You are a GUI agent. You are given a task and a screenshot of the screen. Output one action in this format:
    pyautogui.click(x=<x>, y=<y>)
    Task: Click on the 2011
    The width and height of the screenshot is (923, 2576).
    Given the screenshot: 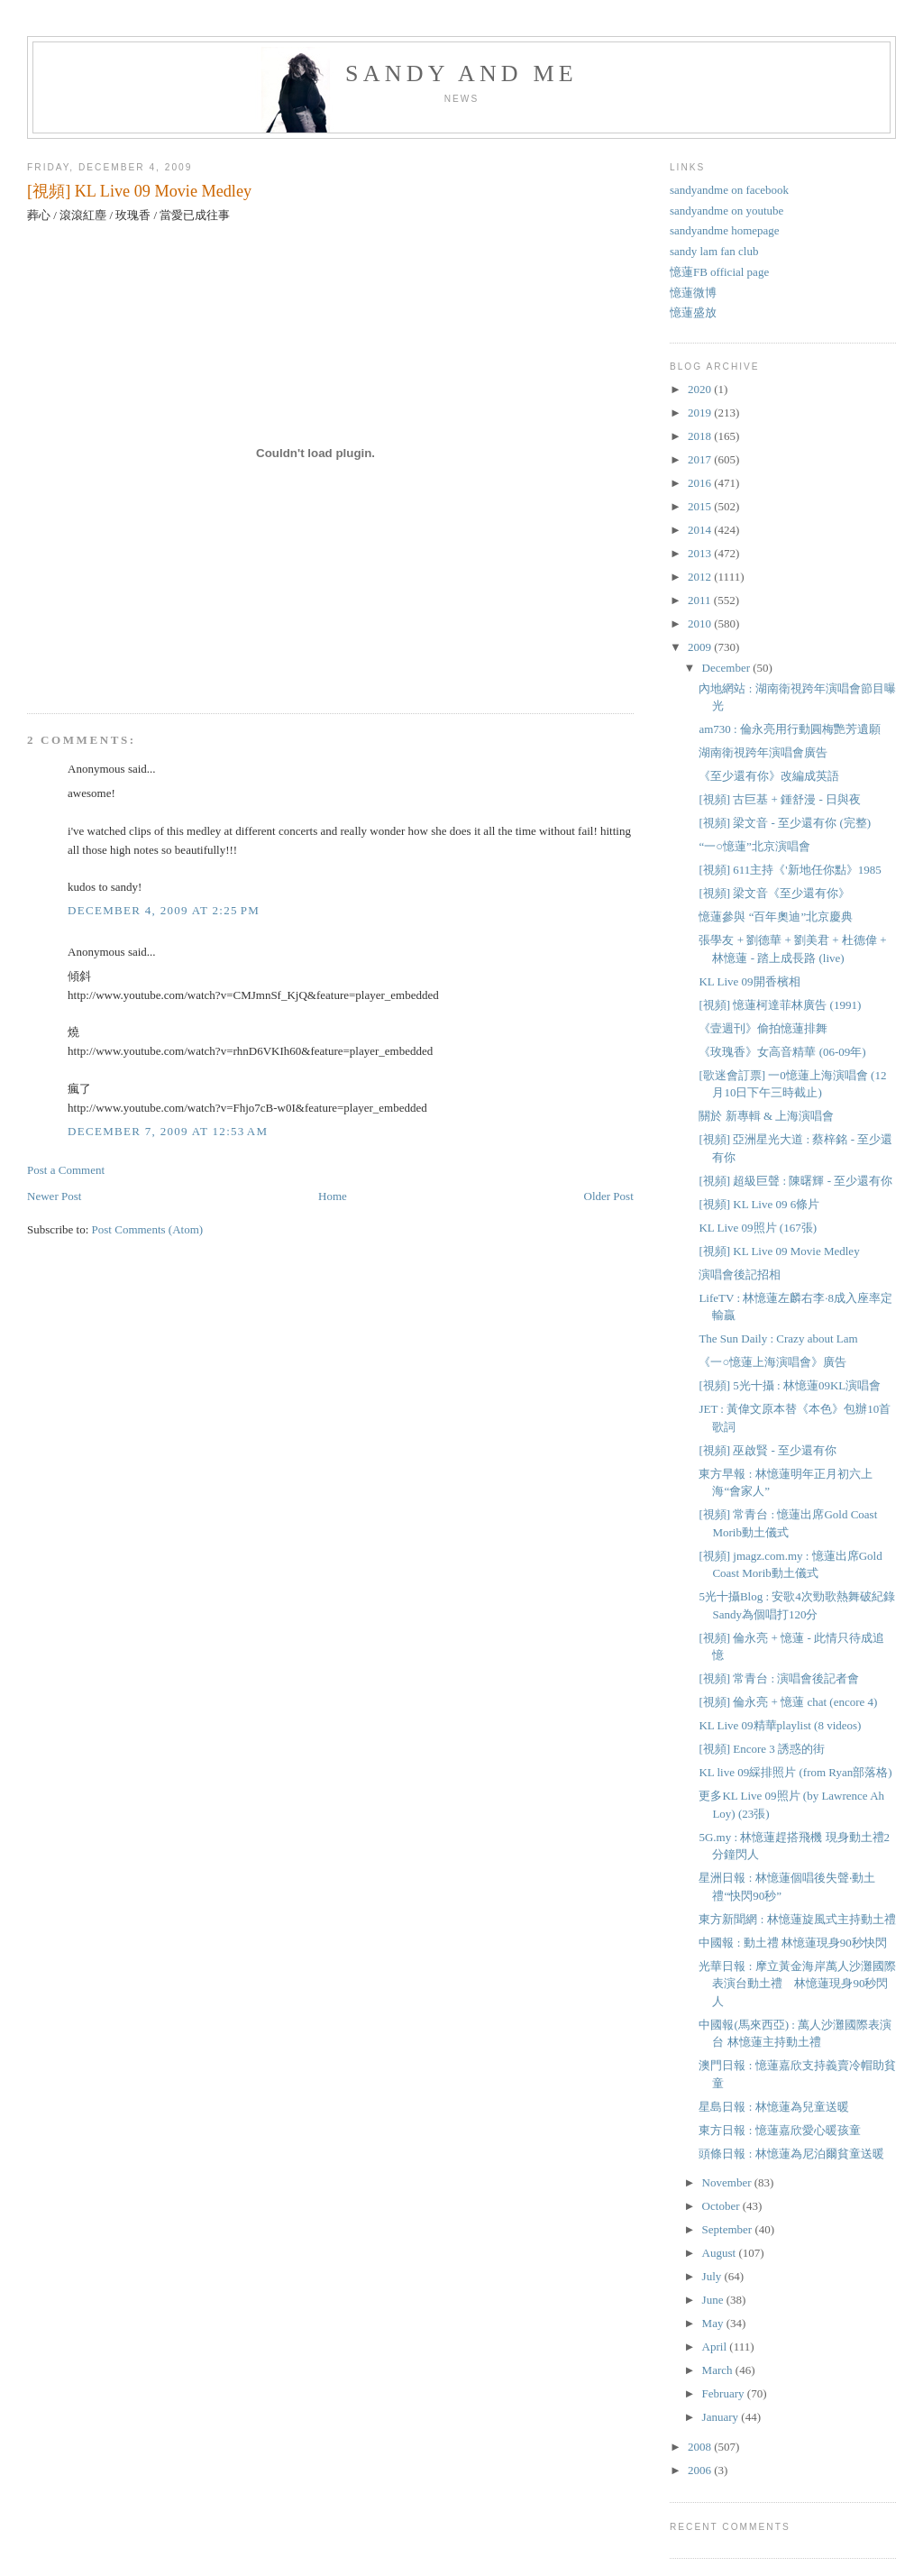 What is the action you would take?
    pyautogui.click(x=701, y=600)
    